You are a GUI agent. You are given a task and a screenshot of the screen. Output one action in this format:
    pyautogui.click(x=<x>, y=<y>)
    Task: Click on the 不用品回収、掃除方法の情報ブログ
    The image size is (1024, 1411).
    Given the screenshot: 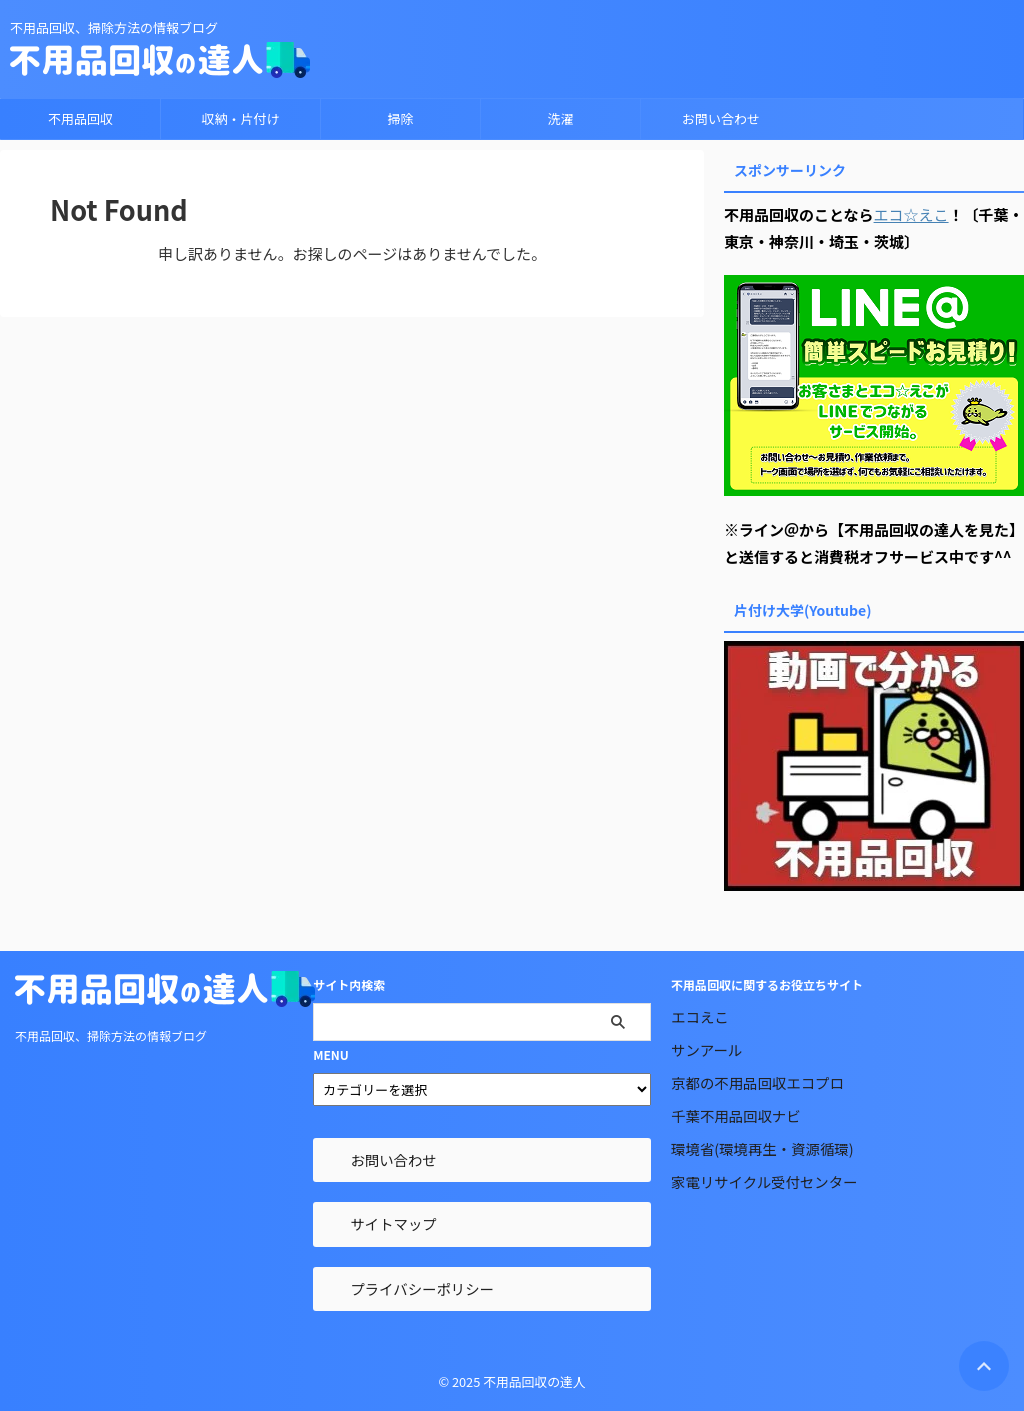 What is the action you would take?
    pyautogui.click(x=111, y=1035)
    